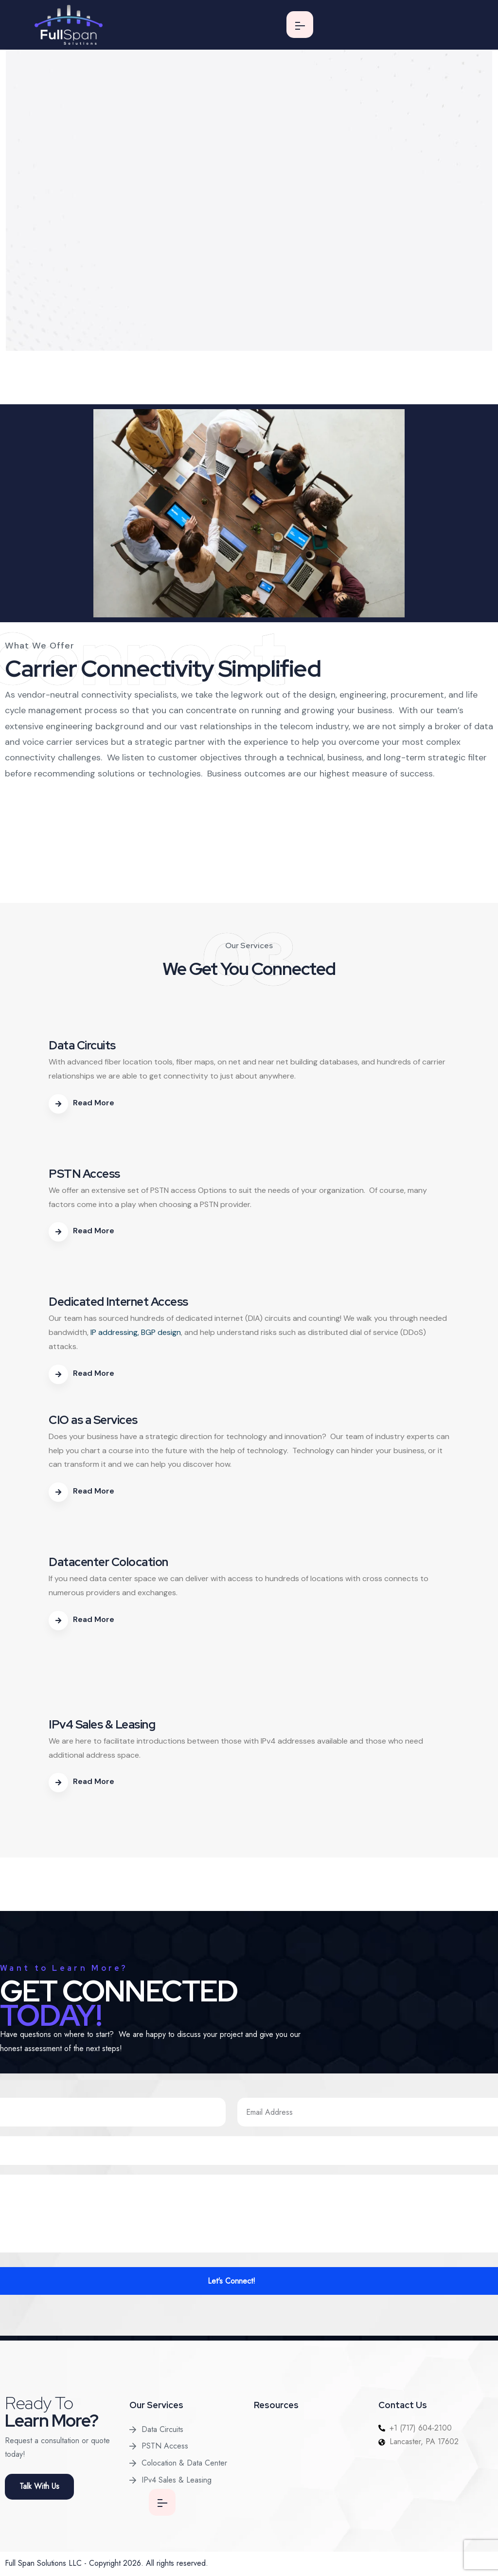 This screenshot has width=498, height=2576. Describe the element at coordinates (184, 2462) in the screenshot. I see `Colocation & Data Center` at that location.